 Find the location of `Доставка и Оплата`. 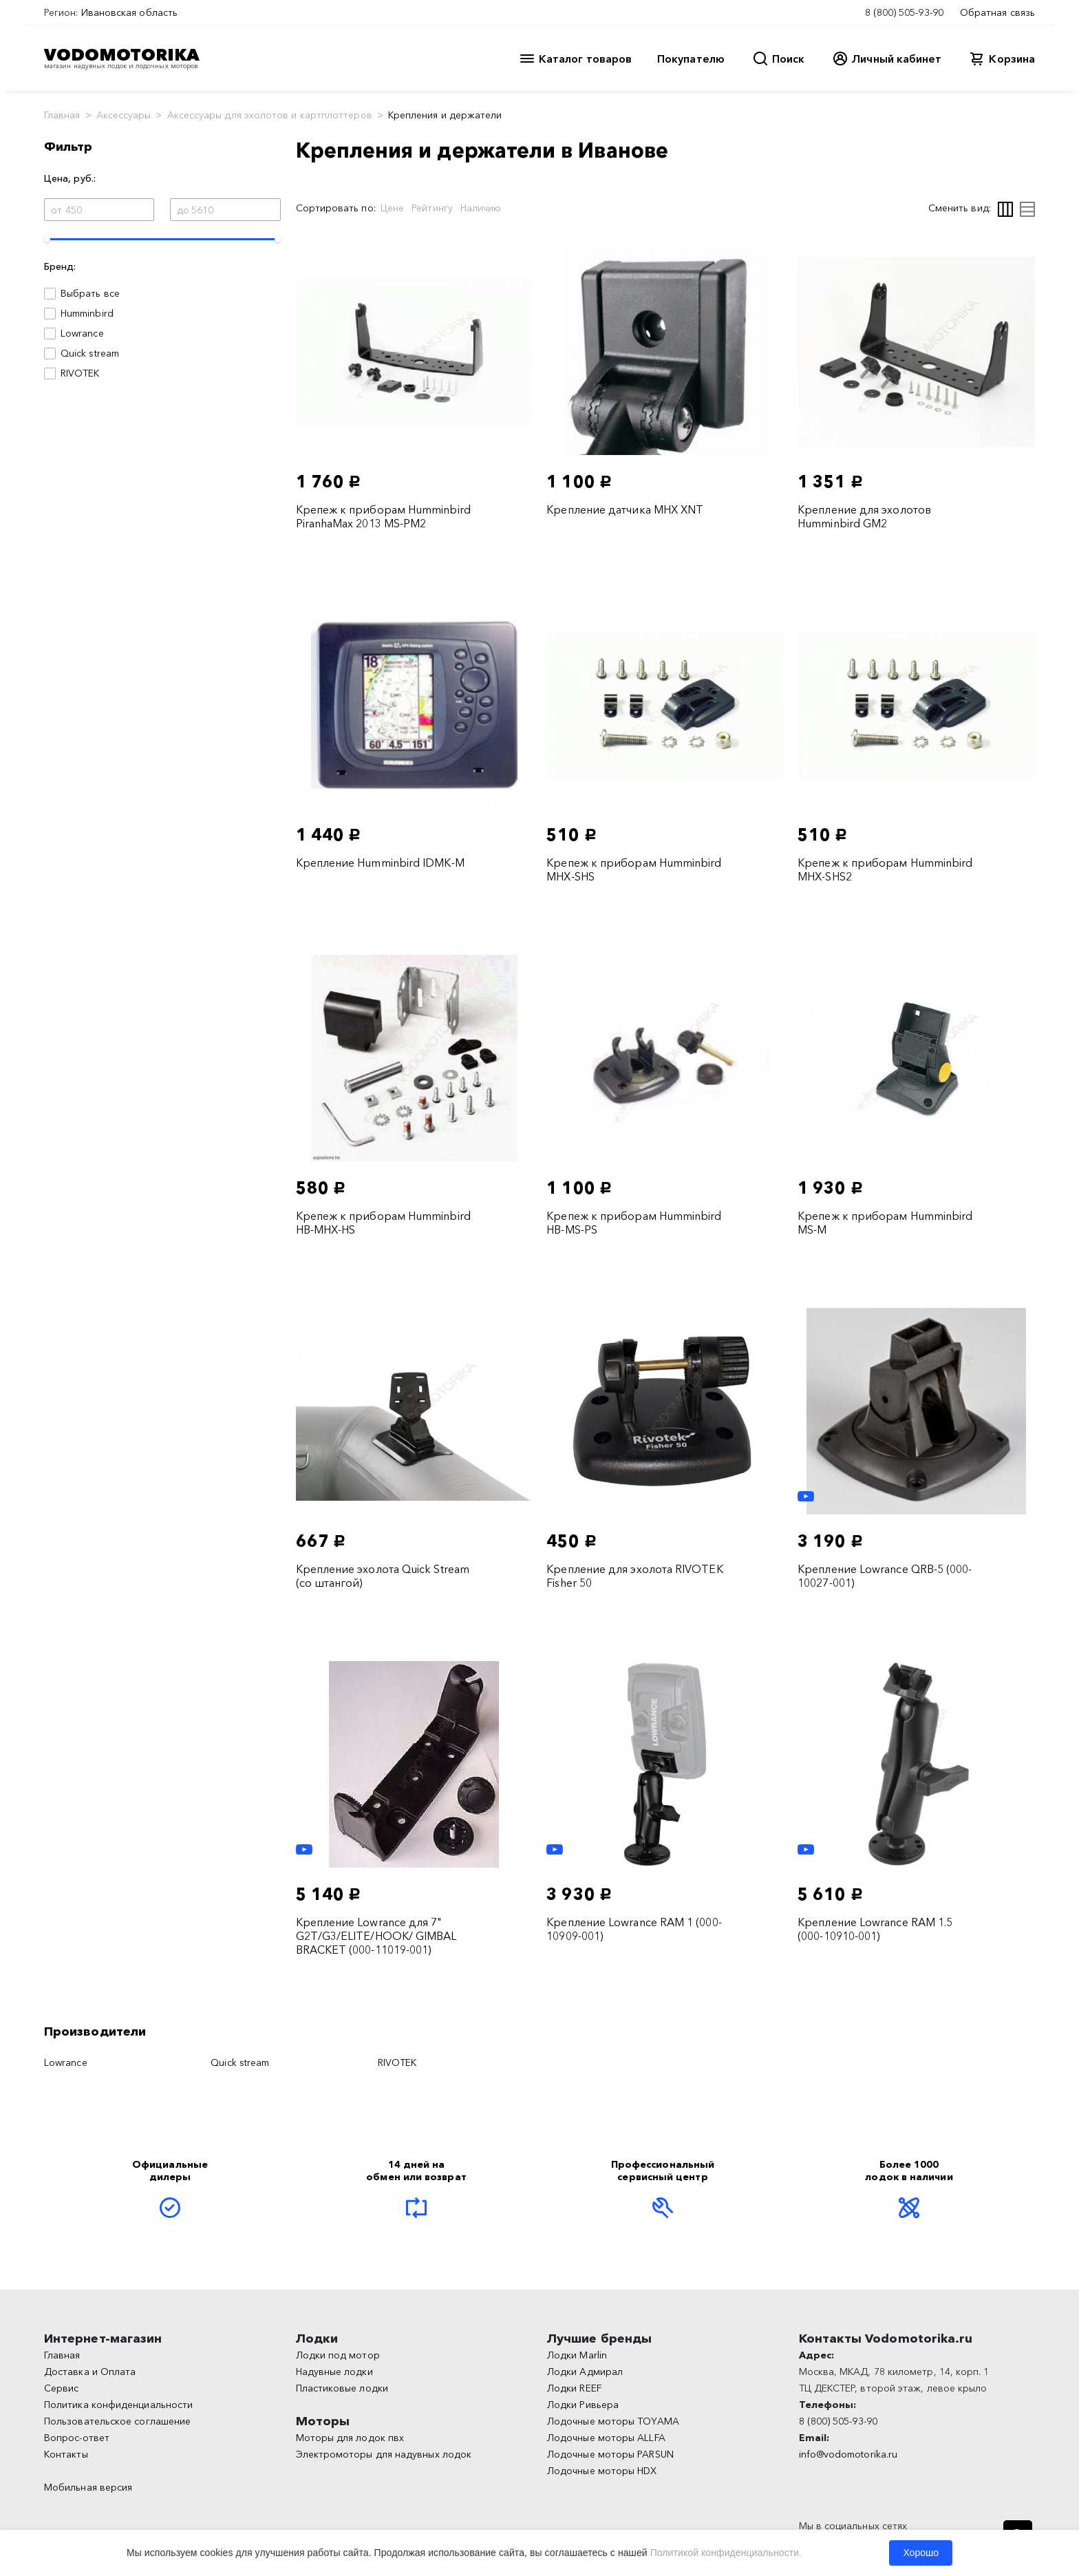

Доставка и Оплата is located at coordinates (90, 2371).